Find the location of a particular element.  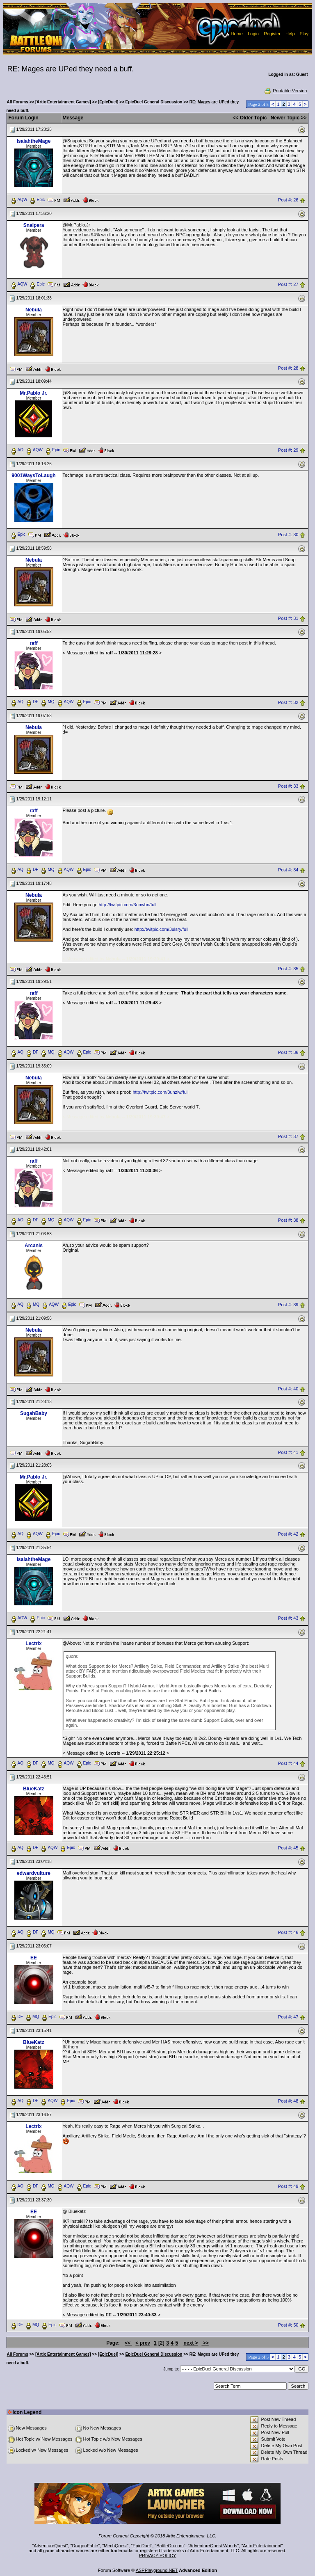

Post #: 43 is located at coordinates (288, 1618).